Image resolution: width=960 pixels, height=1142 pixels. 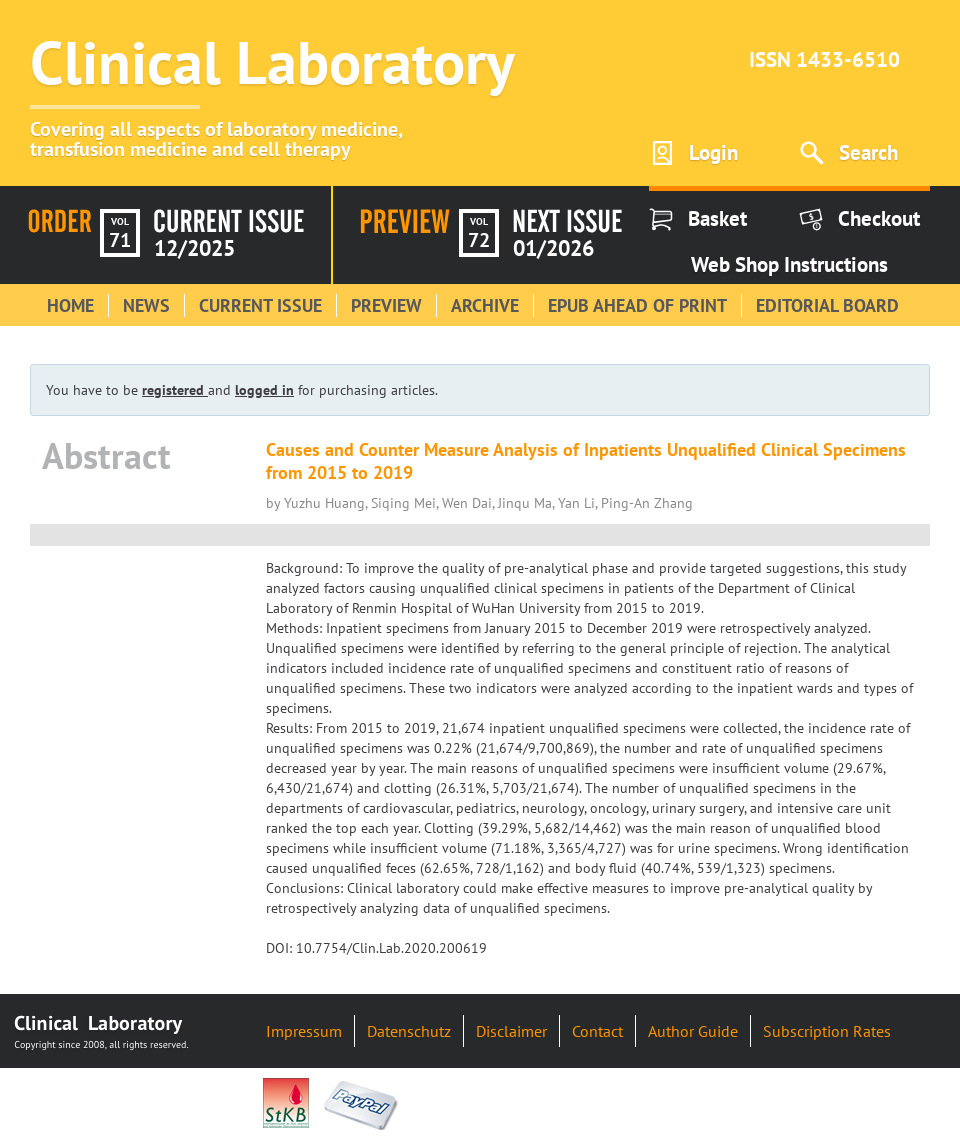 I want to click on Contact, so click(x=597, y=1031).